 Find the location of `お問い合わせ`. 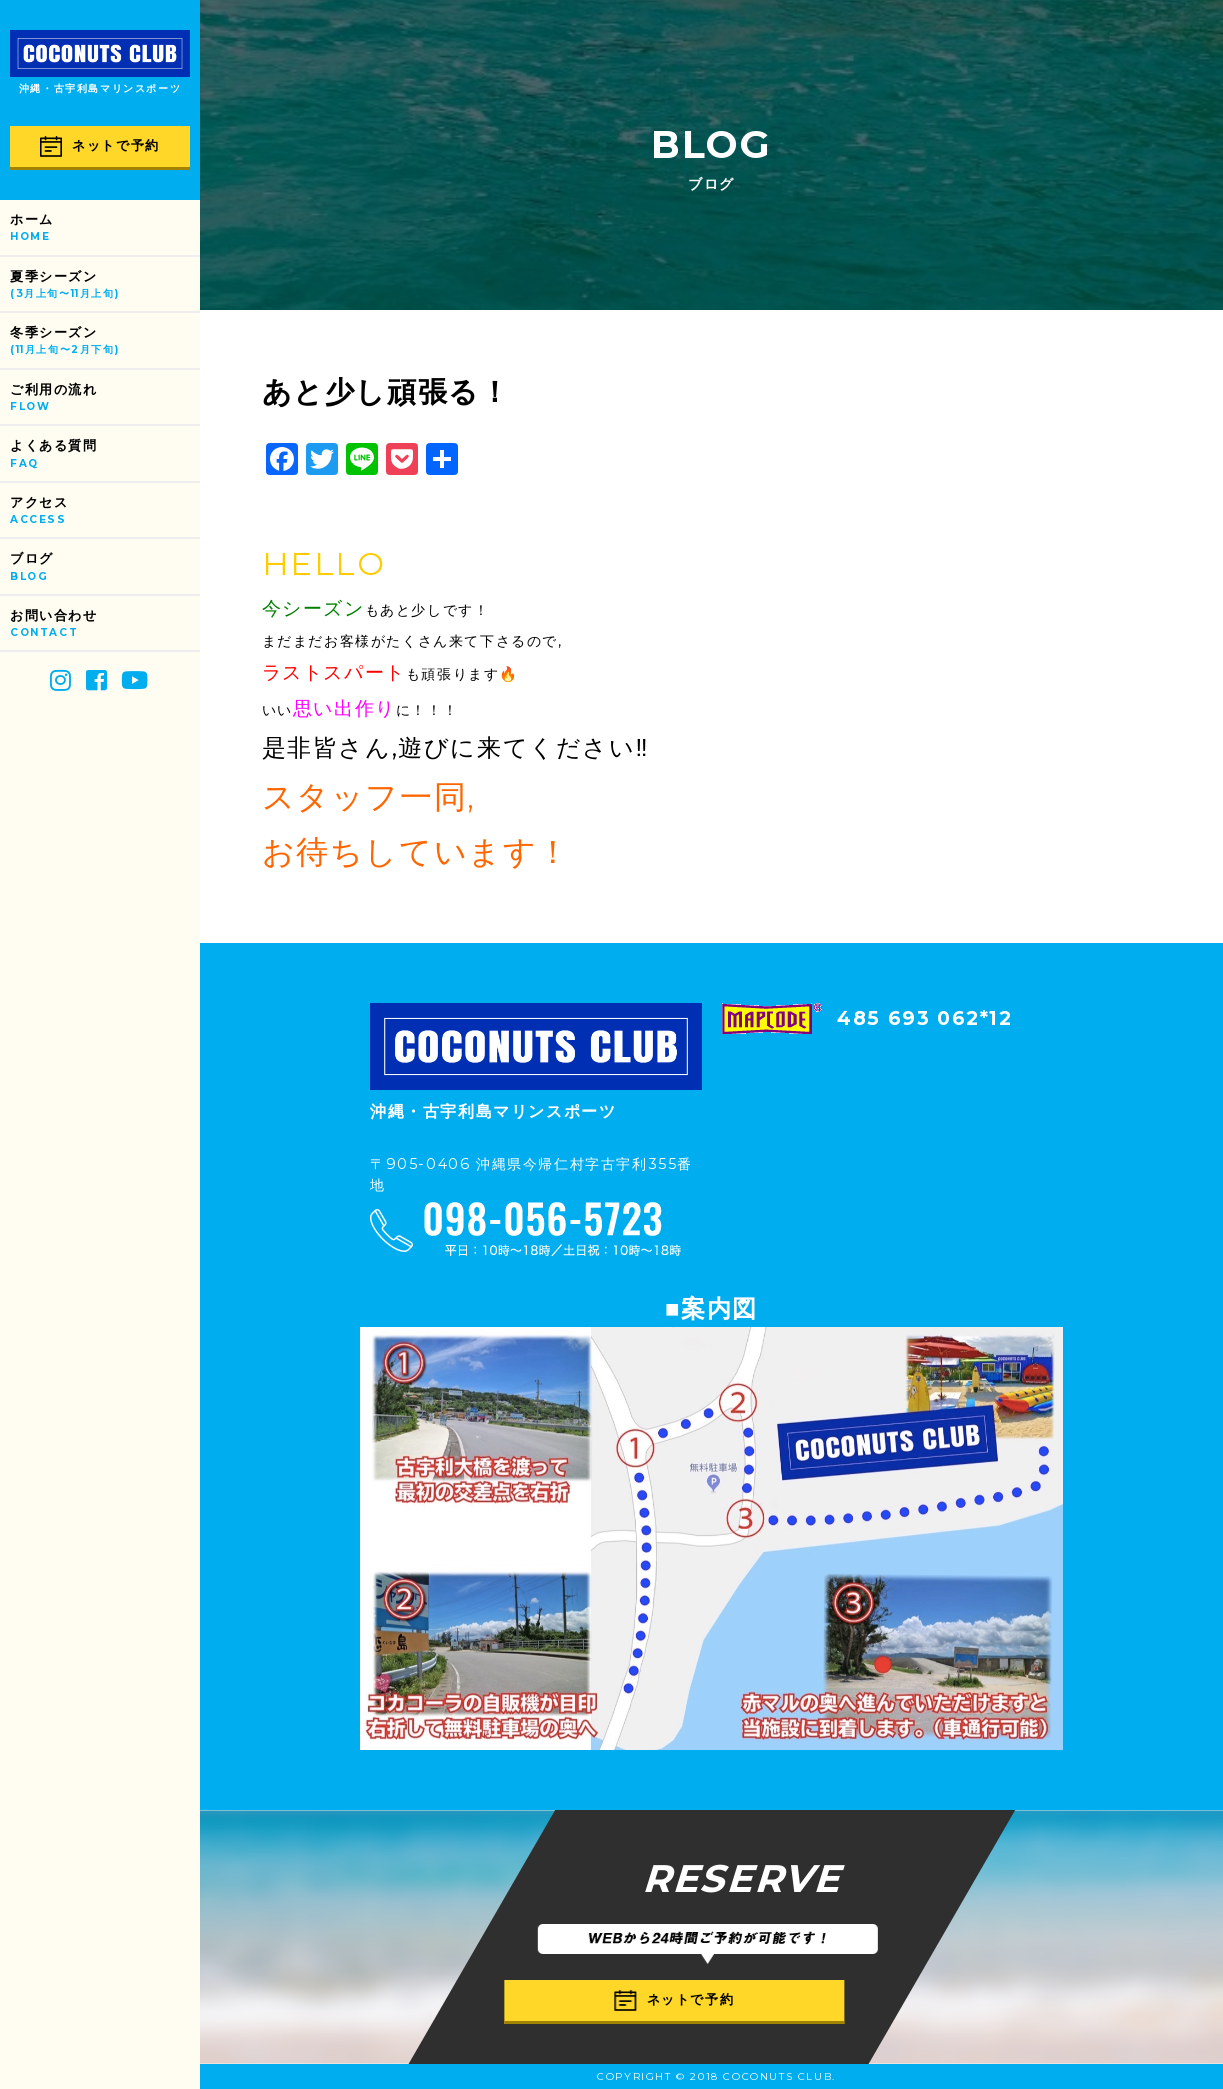

お問い合わせ is located at coordinates (105, 624).